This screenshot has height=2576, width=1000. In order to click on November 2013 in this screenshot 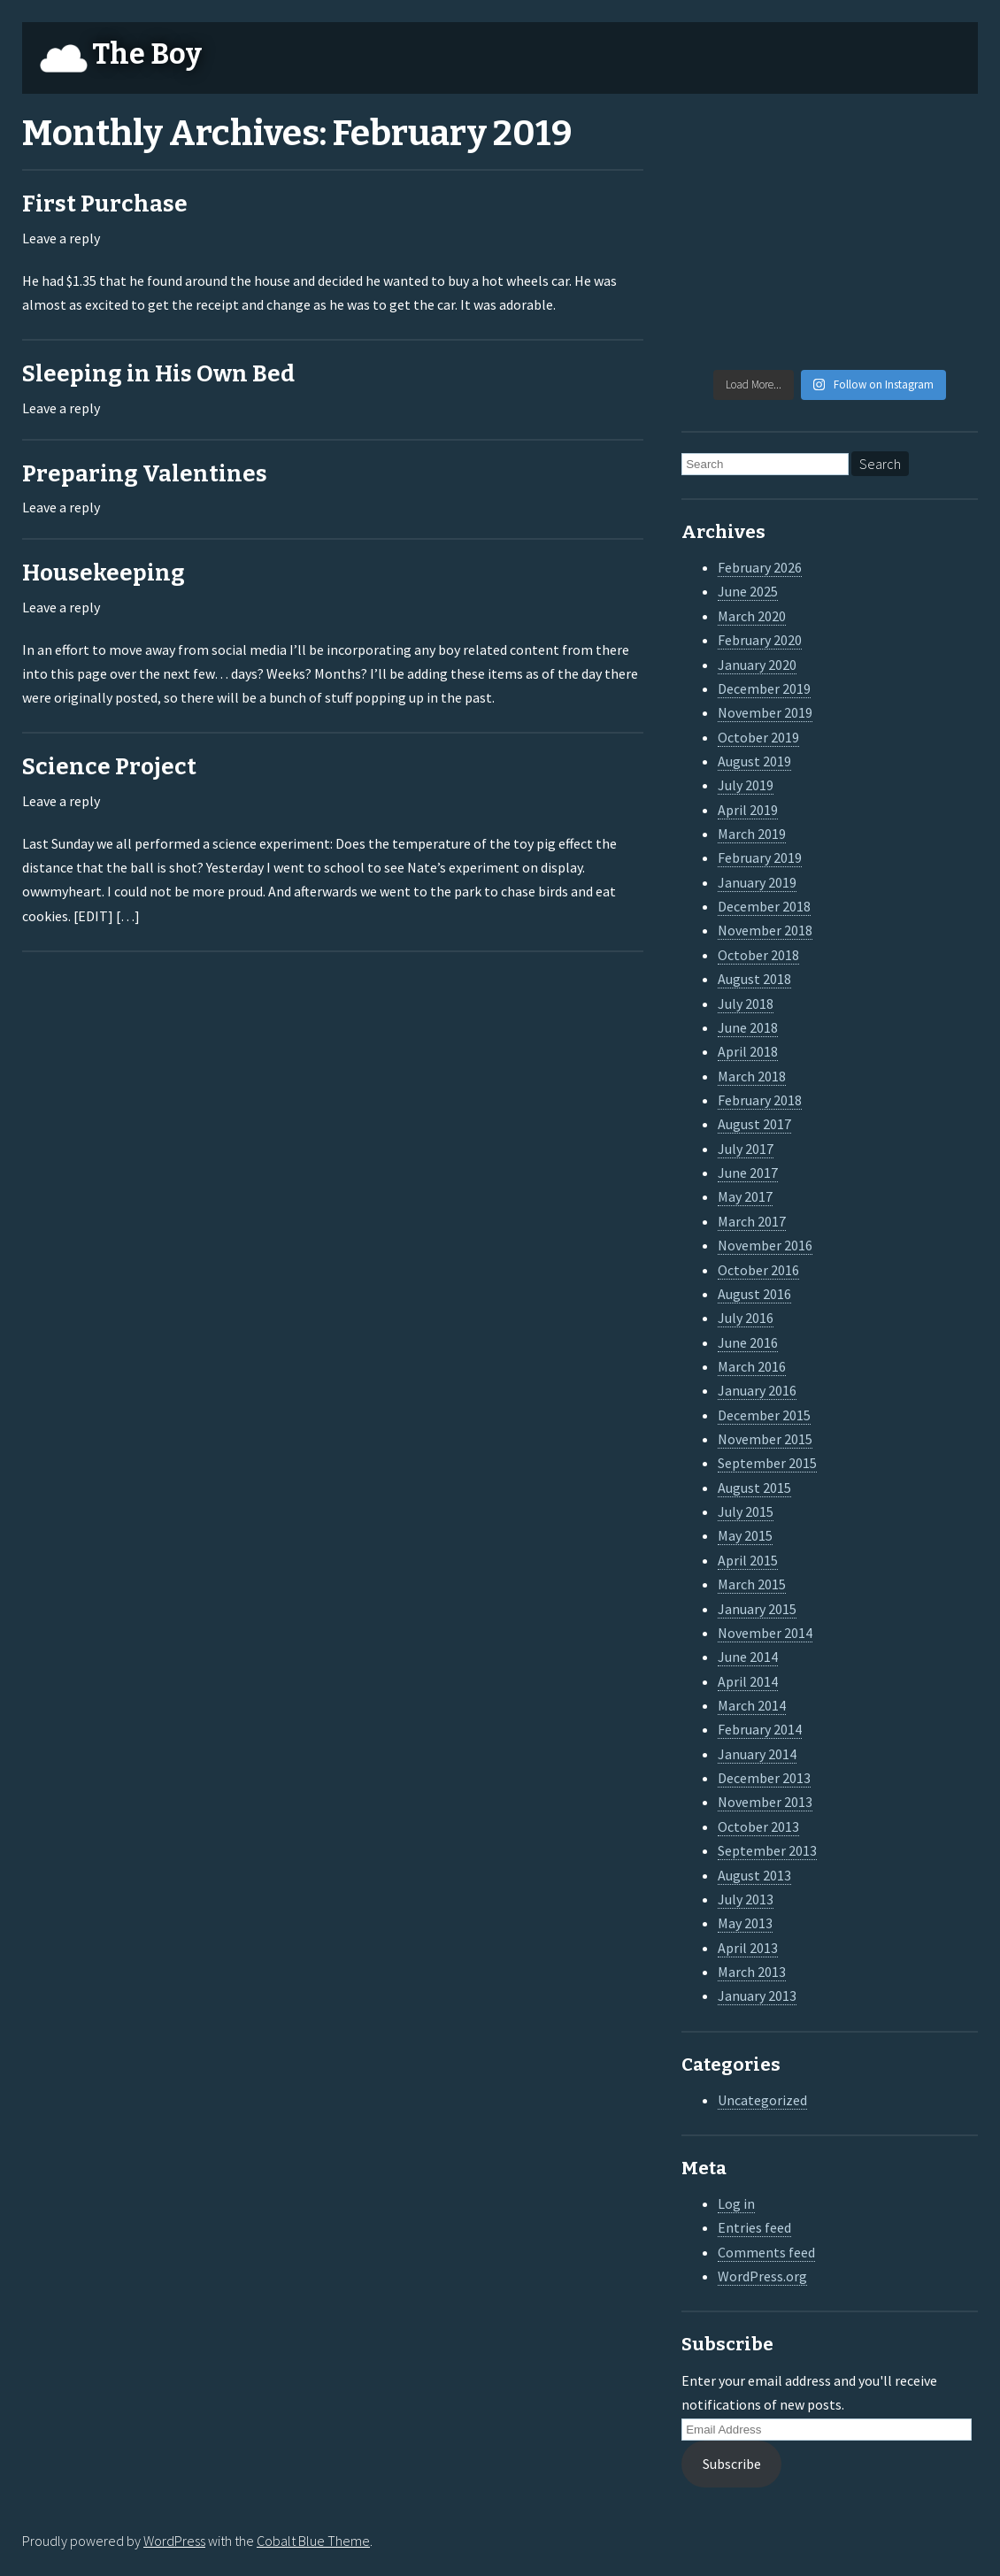, I will do `click(765, 1802)`.